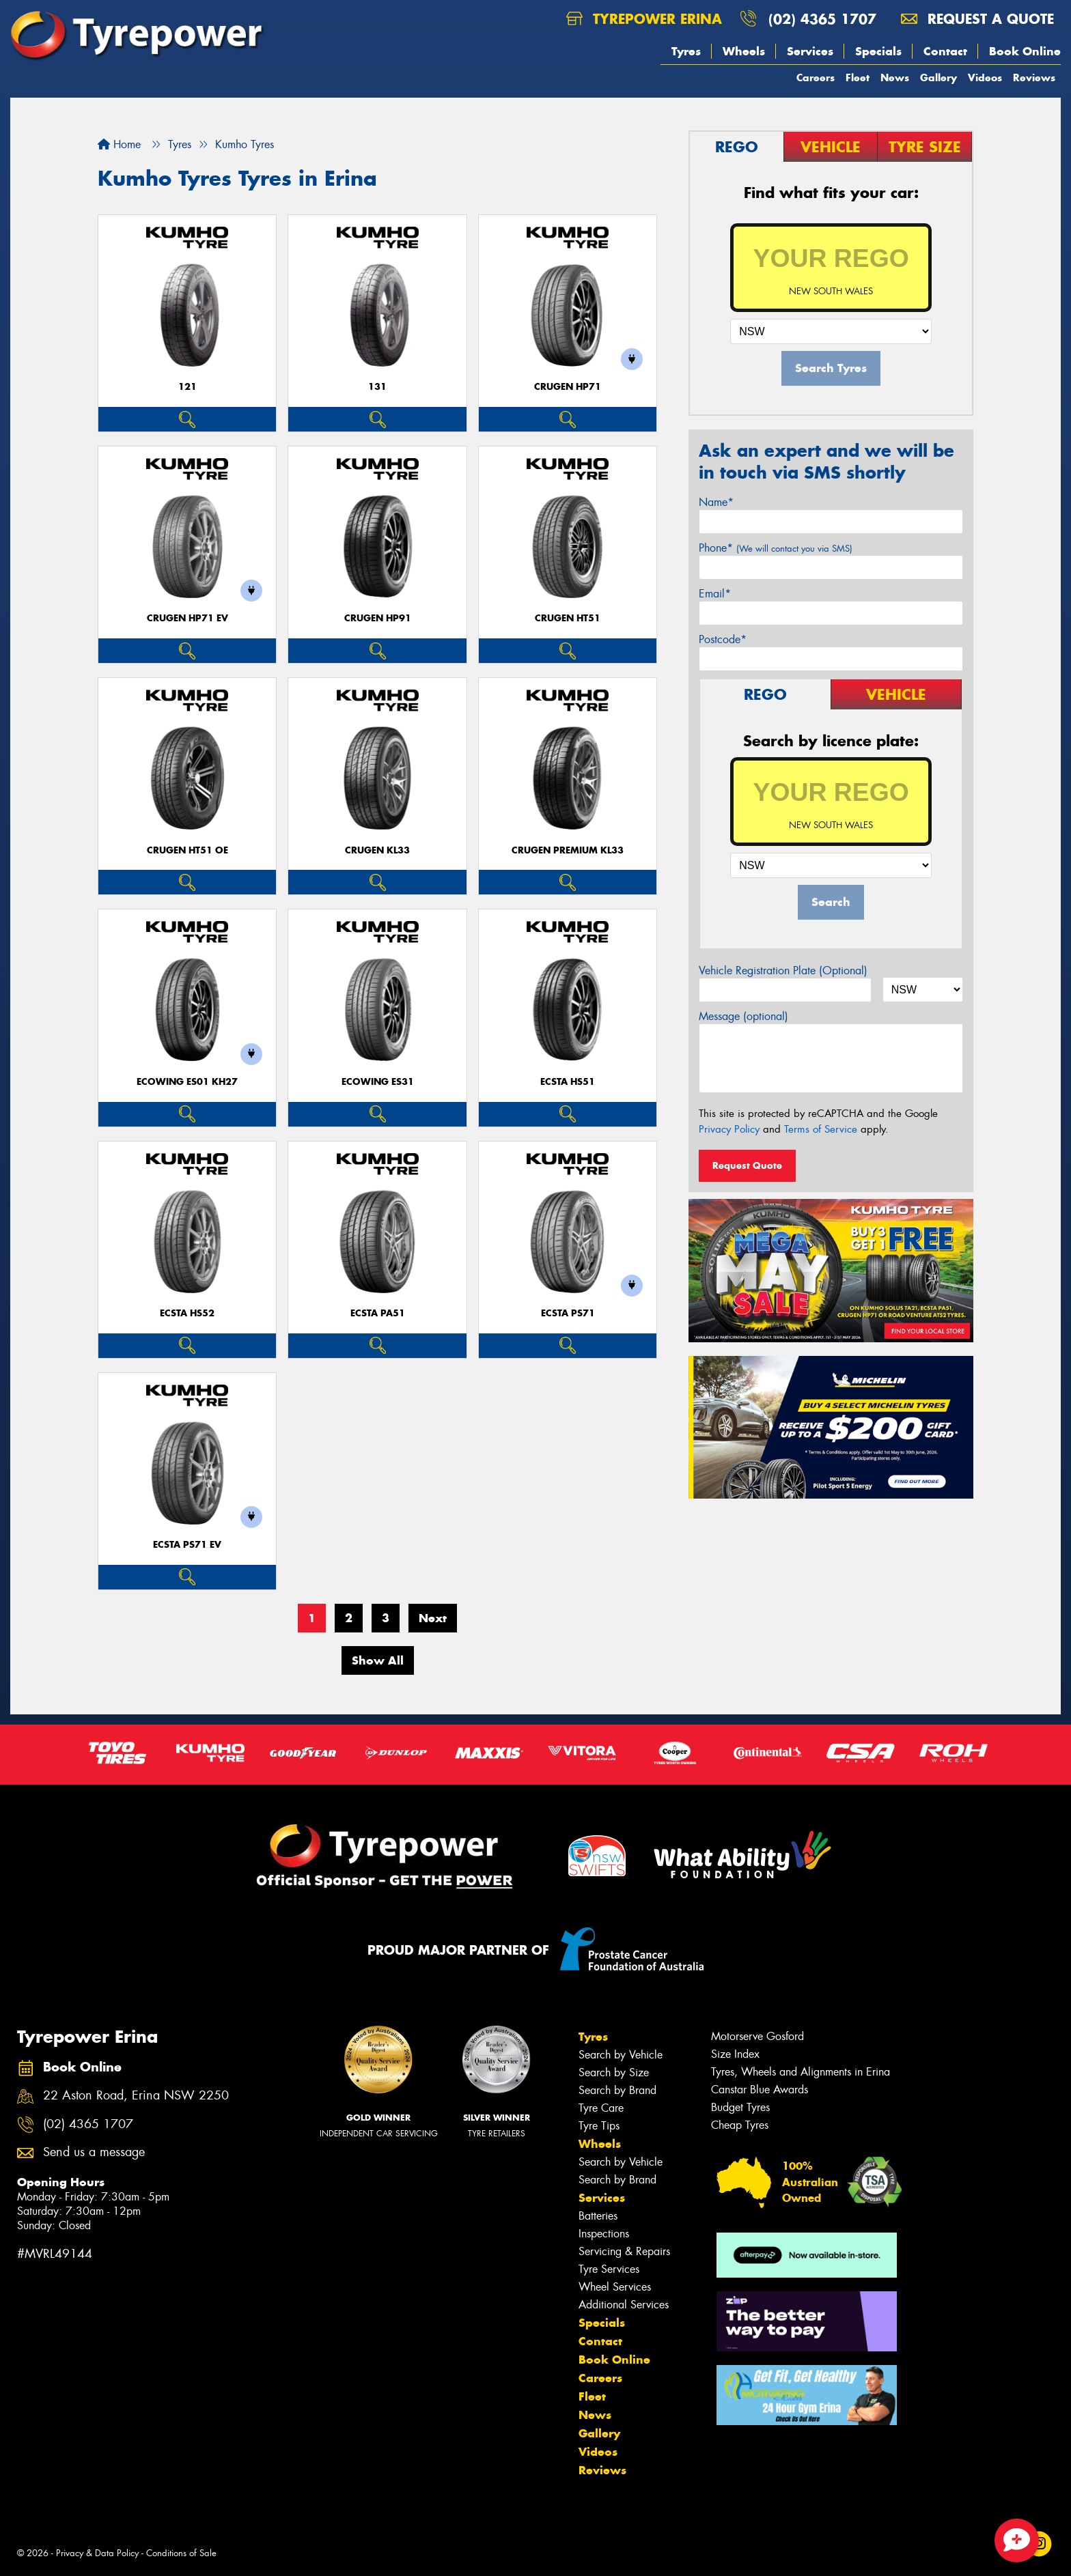 The image size is (1071, 2576). What do you see at coordinates (815, 77) in the screenshot?
I see `Careers` at bounding box center [815, 77].